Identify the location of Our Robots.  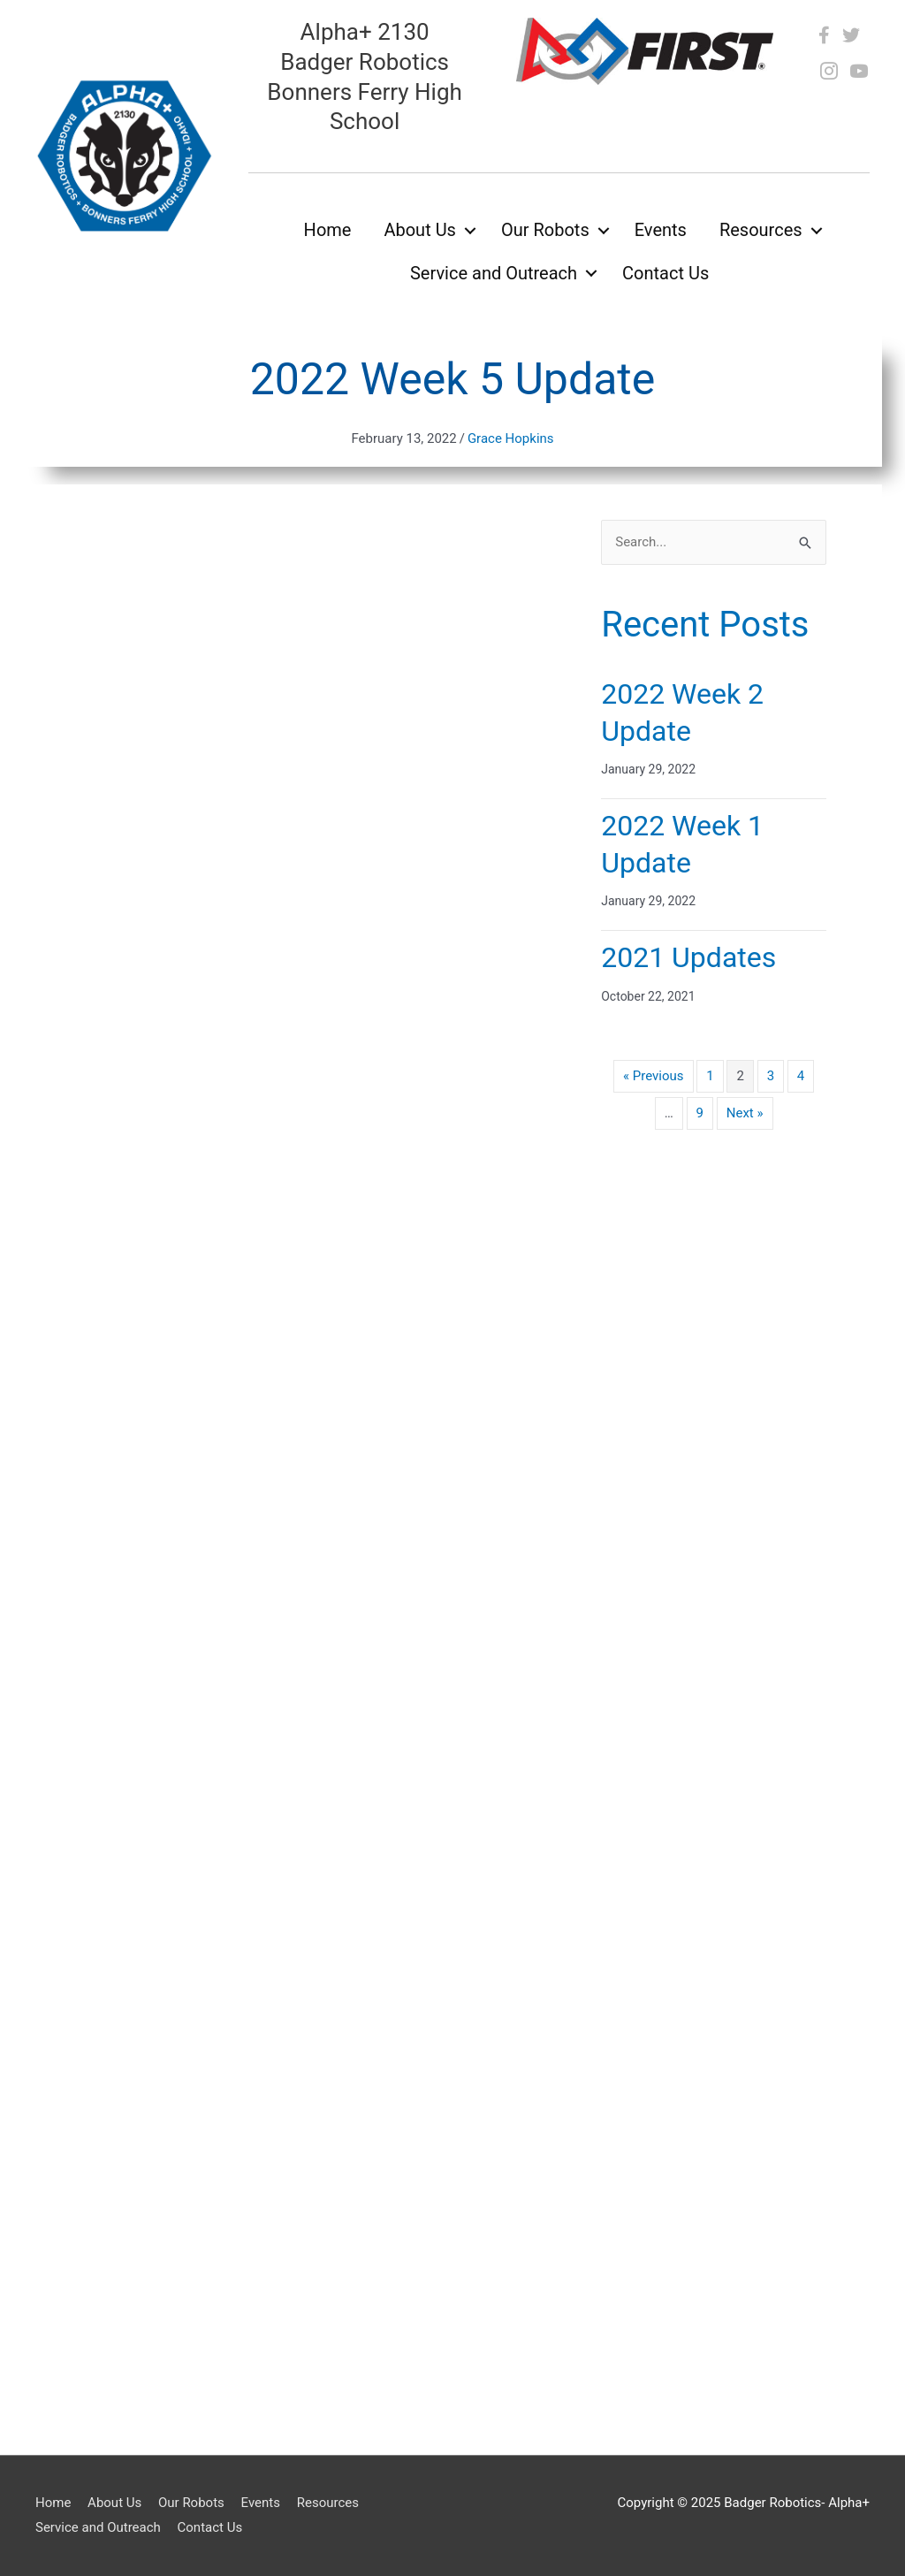
(545, 229).